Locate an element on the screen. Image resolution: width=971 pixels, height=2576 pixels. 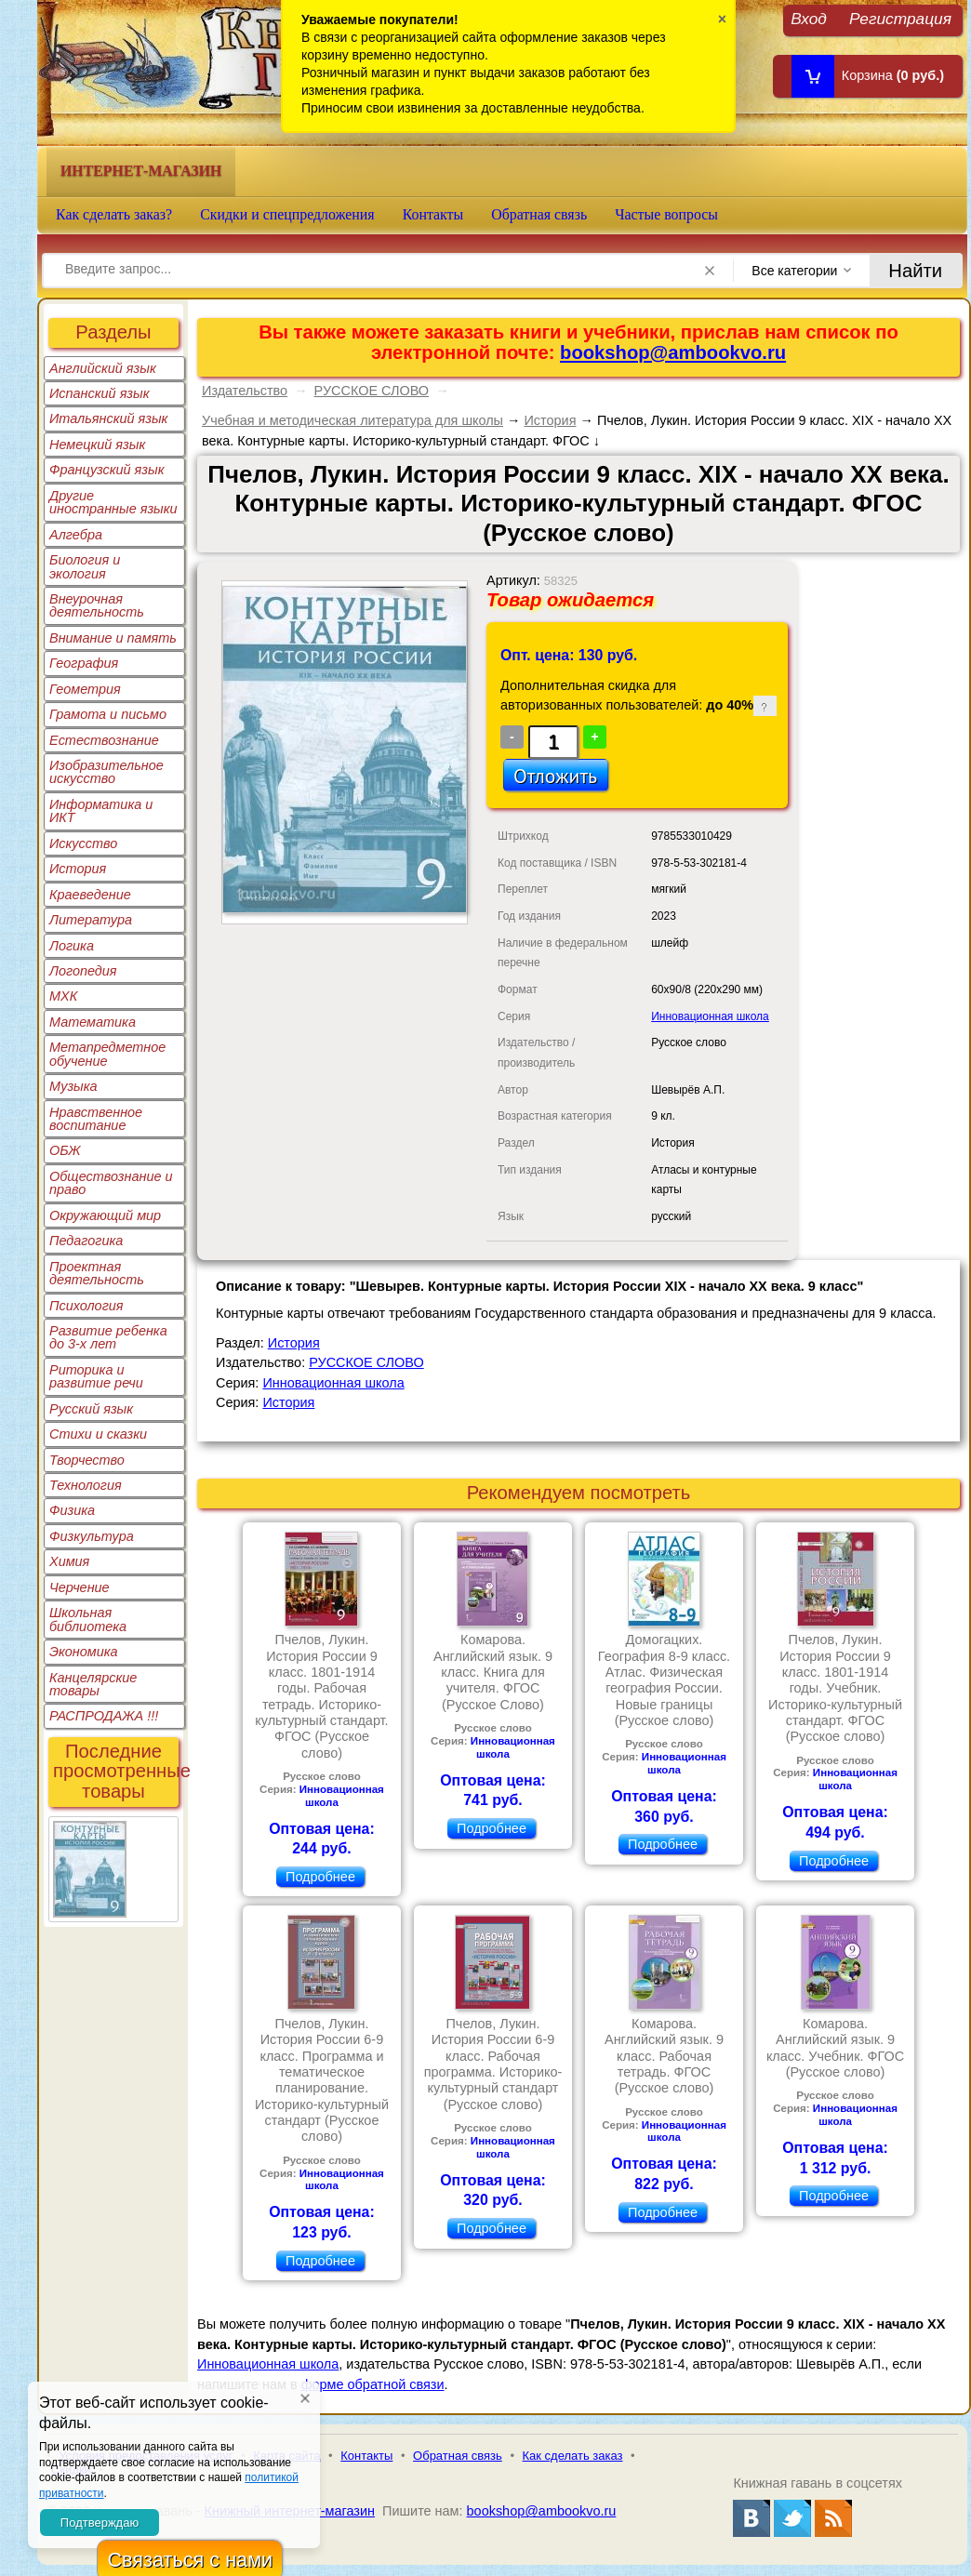
Скидки и спецпредложения is located at coordinates (287, 214).